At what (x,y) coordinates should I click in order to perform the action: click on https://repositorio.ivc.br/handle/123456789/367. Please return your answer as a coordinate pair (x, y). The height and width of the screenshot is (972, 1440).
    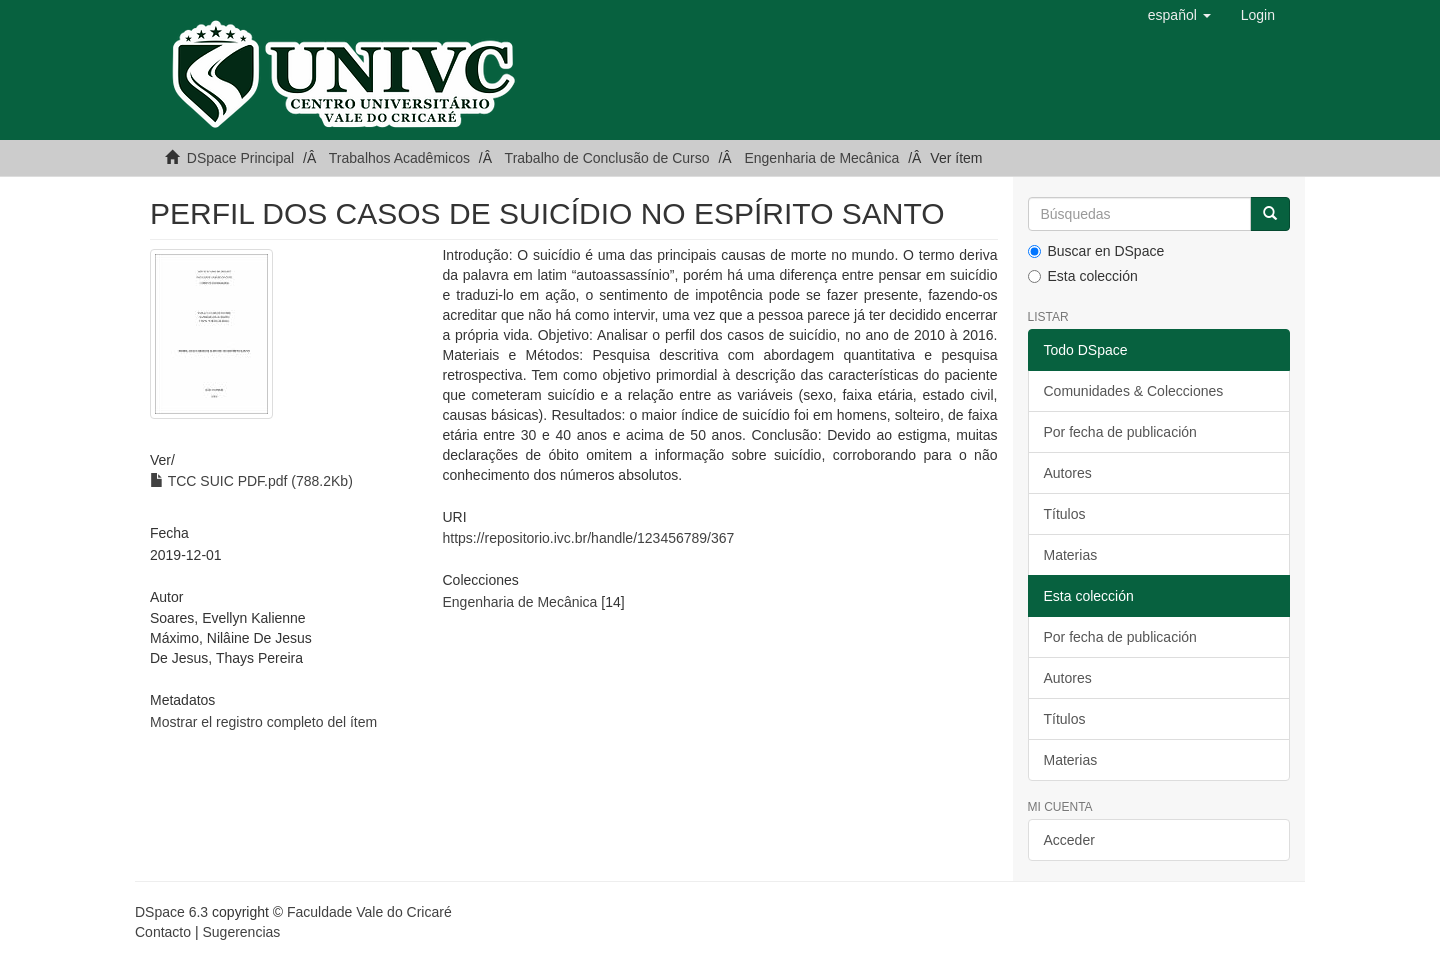
    Looking at the image, I should click on (588, 538).